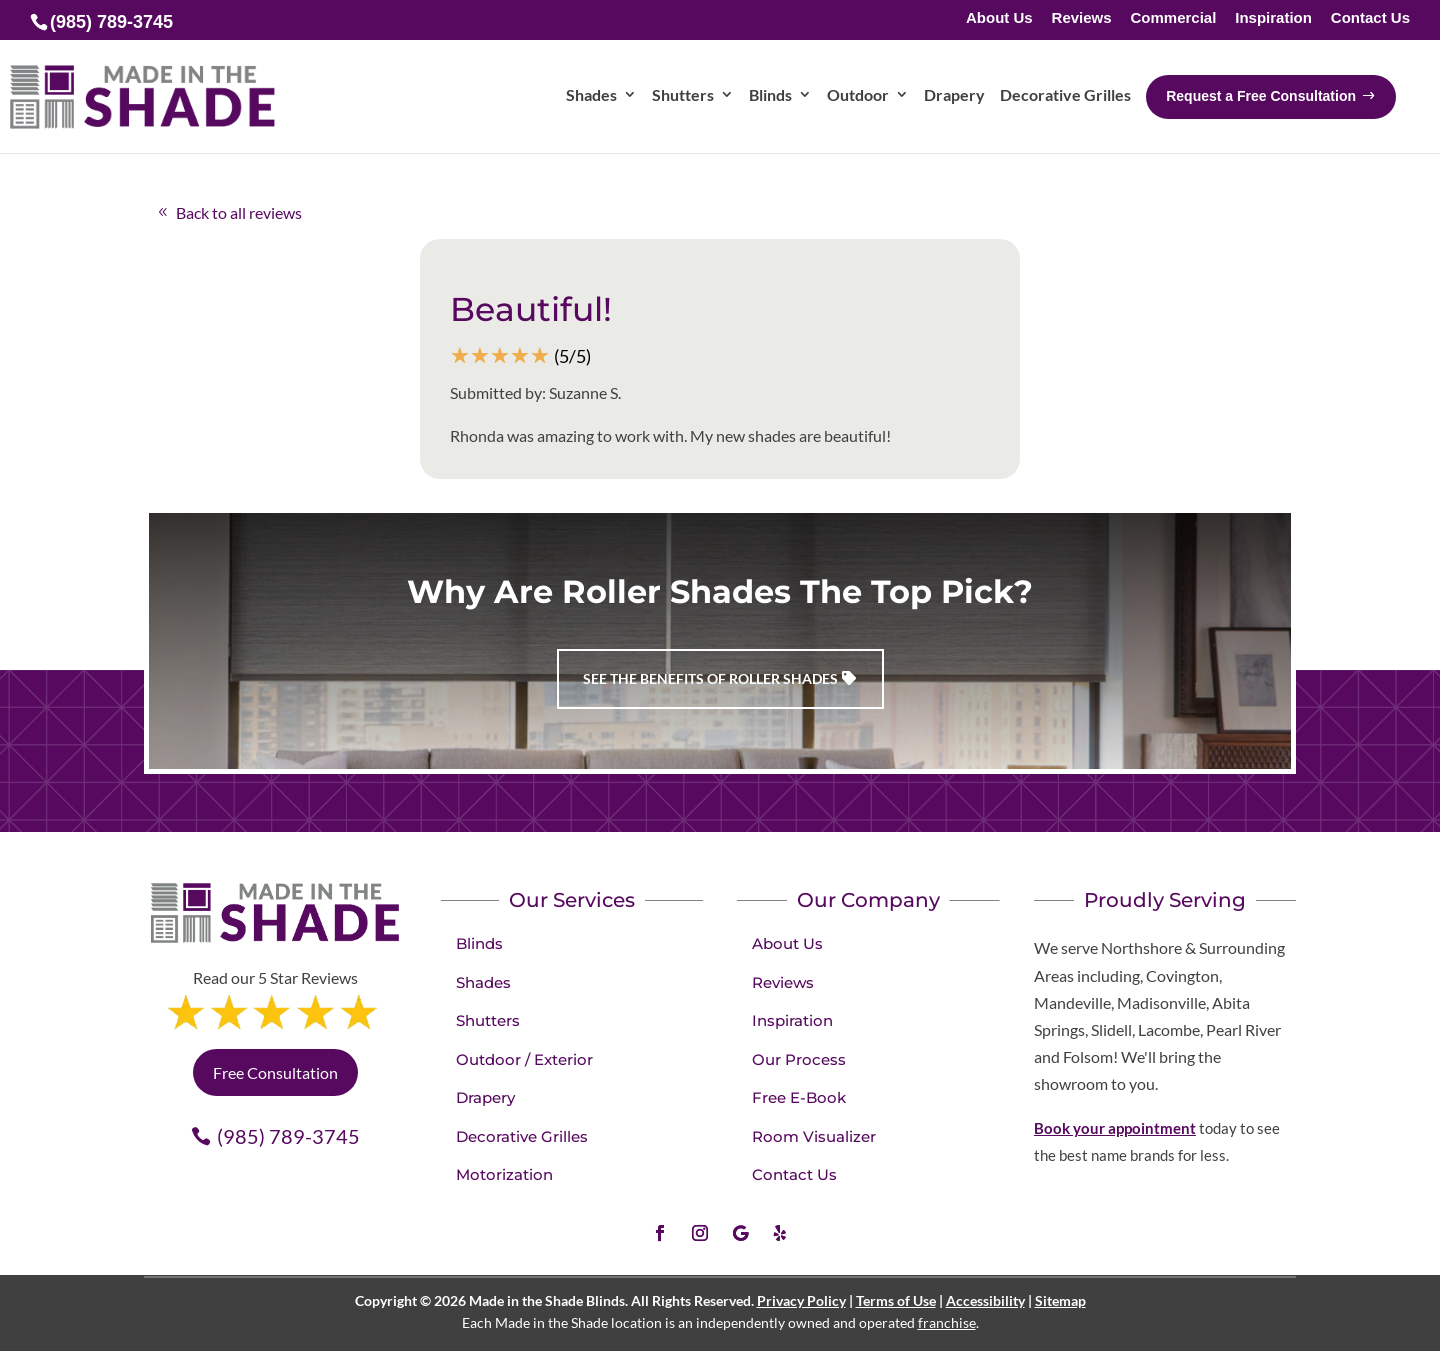  What do you see at coordinates (1115, 1128) in the screenshot?
I see `Book your appointment` at bounding box center [1115, 1128].